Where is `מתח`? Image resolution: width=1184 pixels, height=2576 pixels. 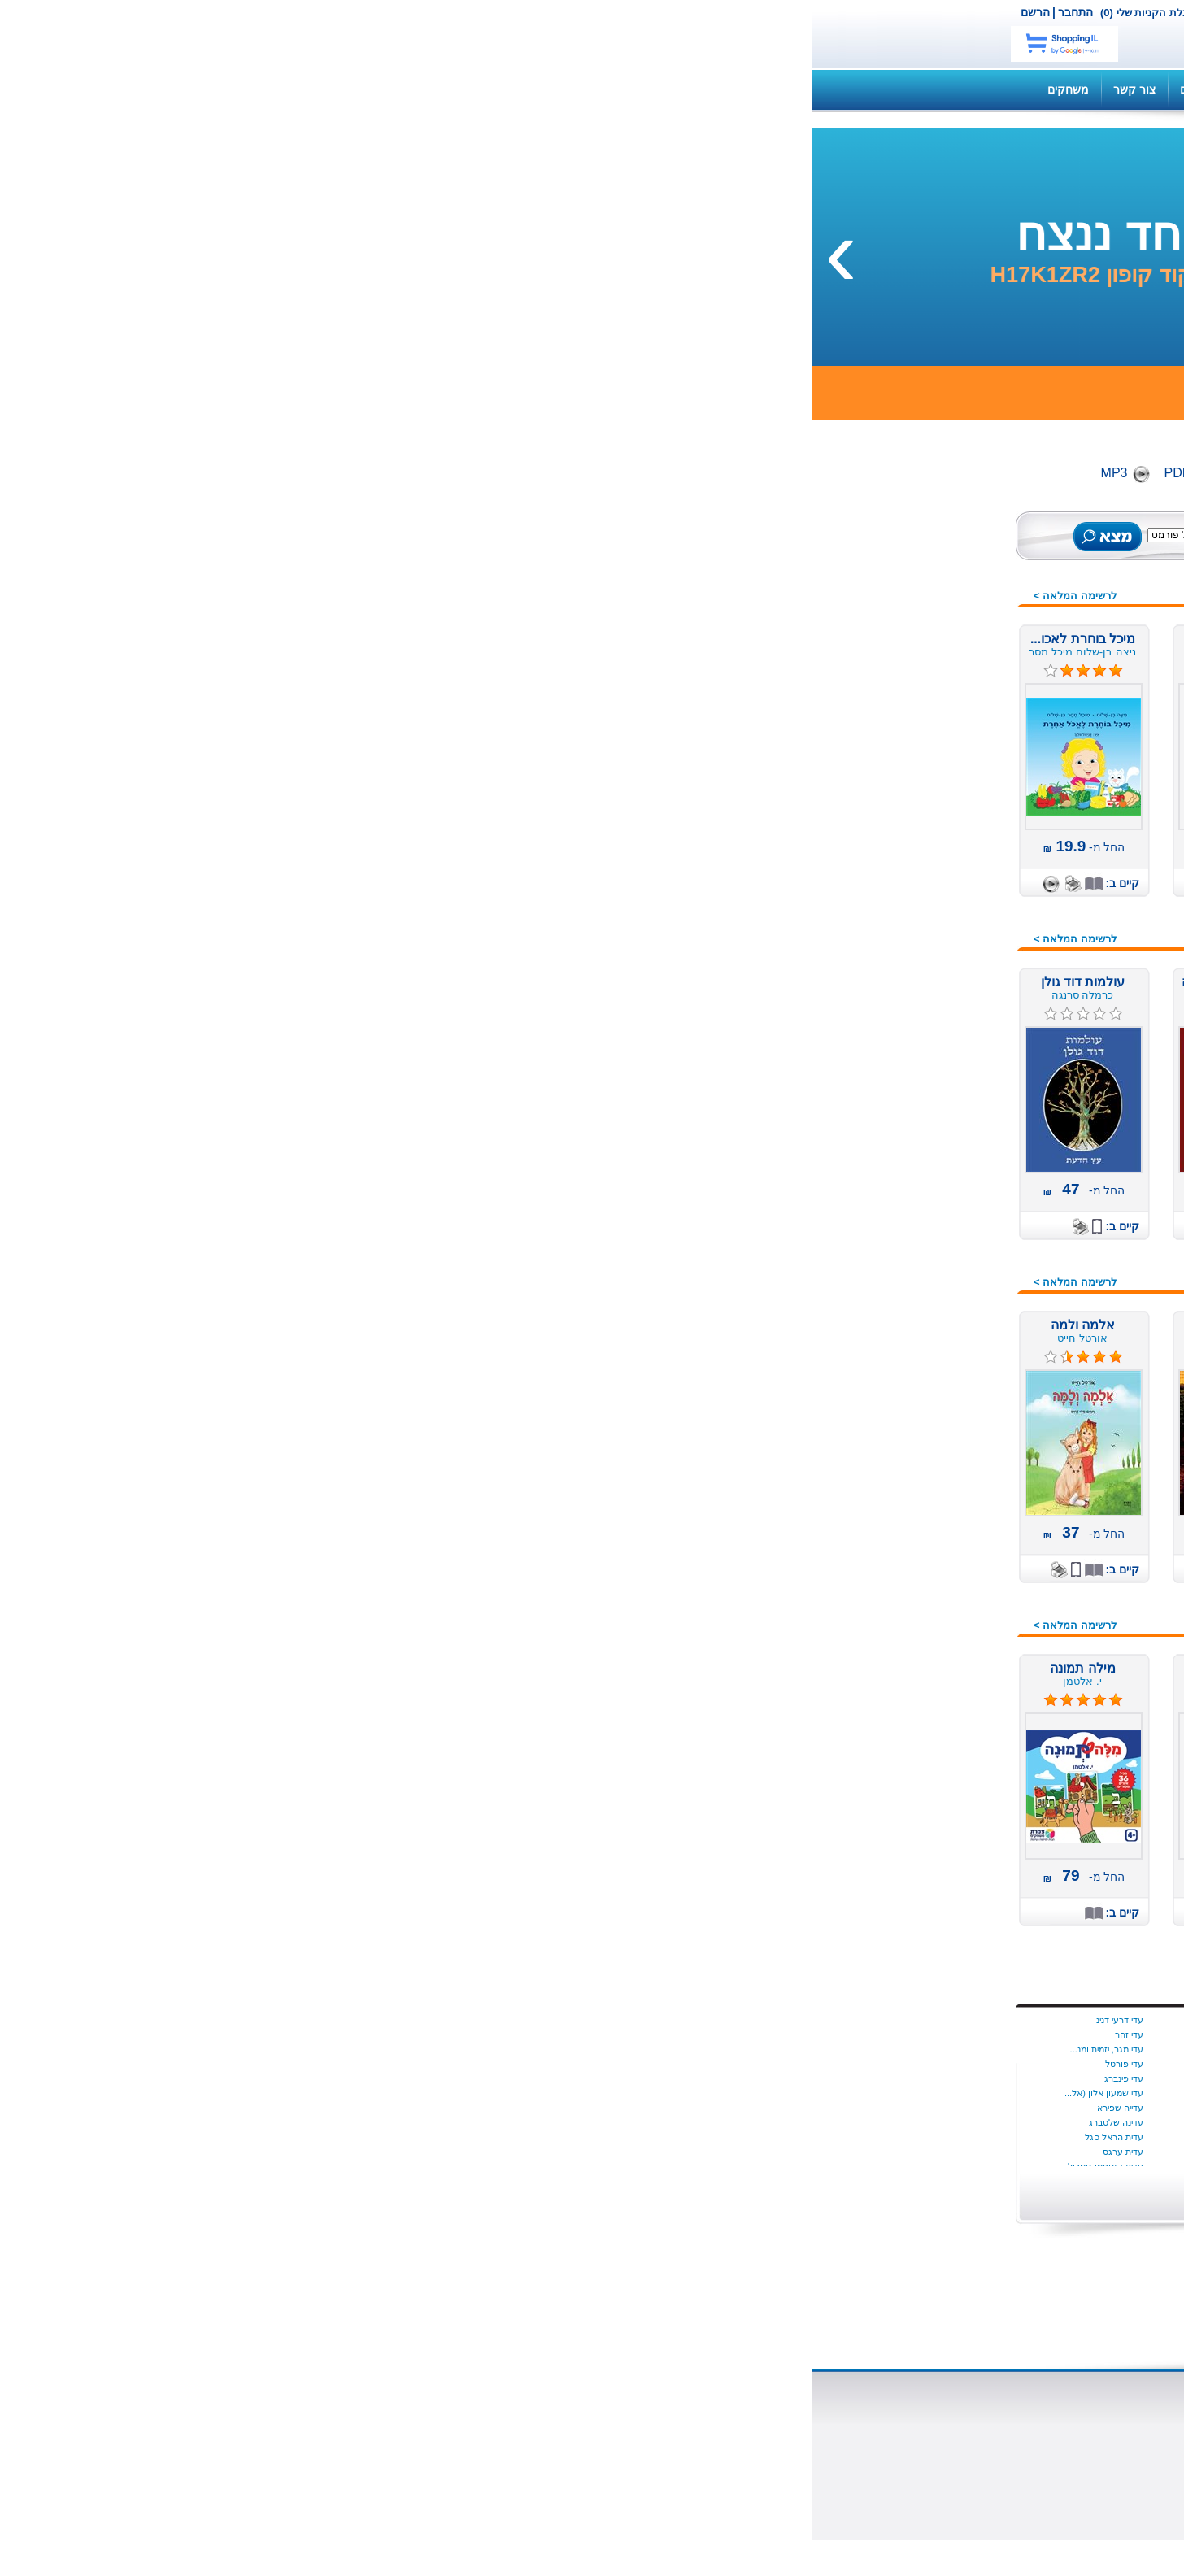
מתח is located at coordinates (956, 1218).